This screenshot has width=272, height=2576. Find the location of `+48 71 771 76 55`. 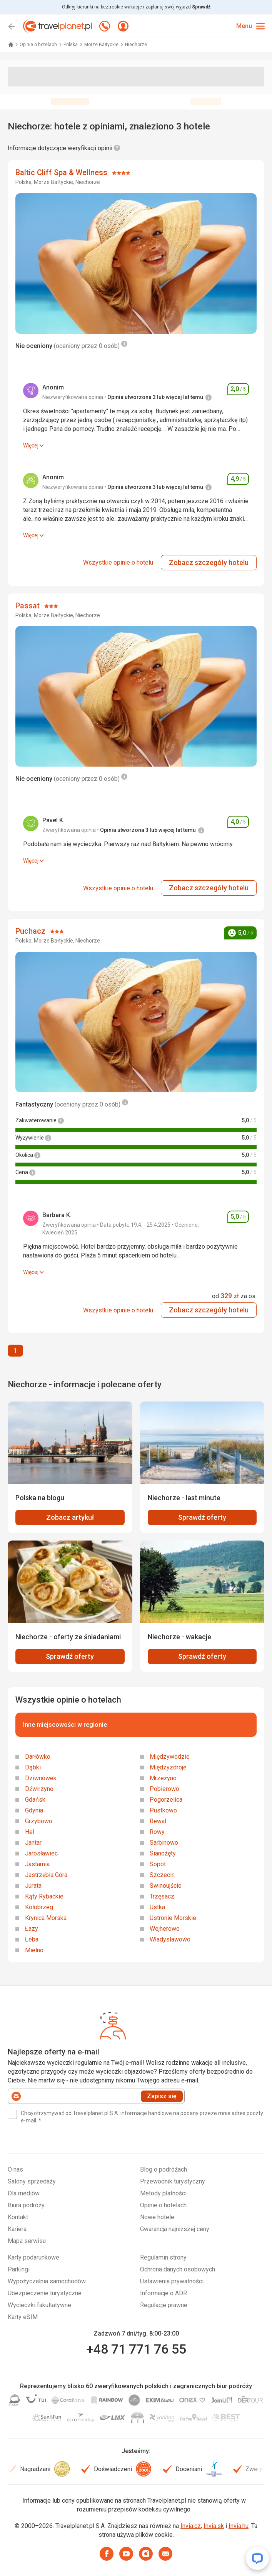

+48 71 771 76 55 is located at coordinates (136, 2349).